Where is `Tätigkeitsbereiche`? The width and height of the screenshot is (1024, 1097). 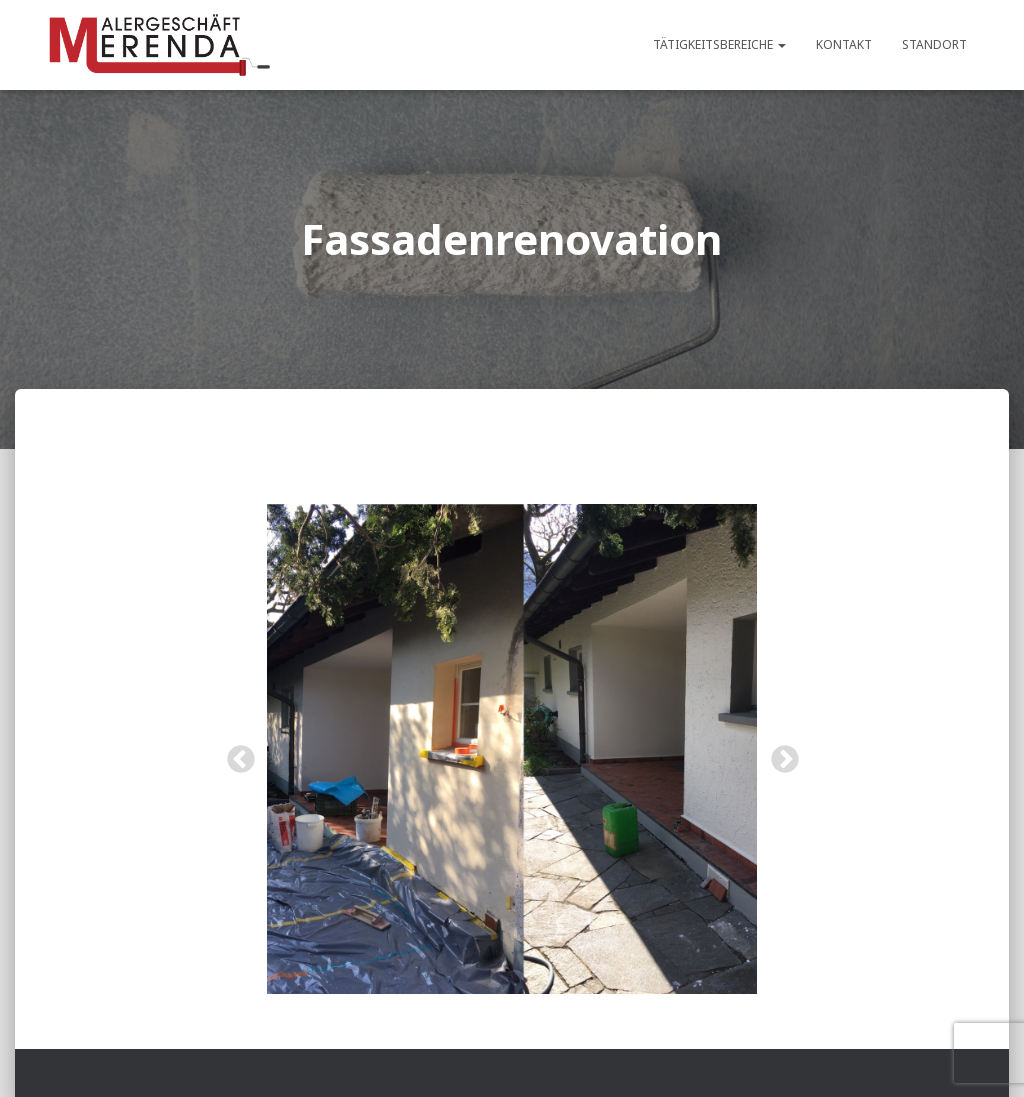 Tätigkeitsbereiche is located at coordinates (719, 44).